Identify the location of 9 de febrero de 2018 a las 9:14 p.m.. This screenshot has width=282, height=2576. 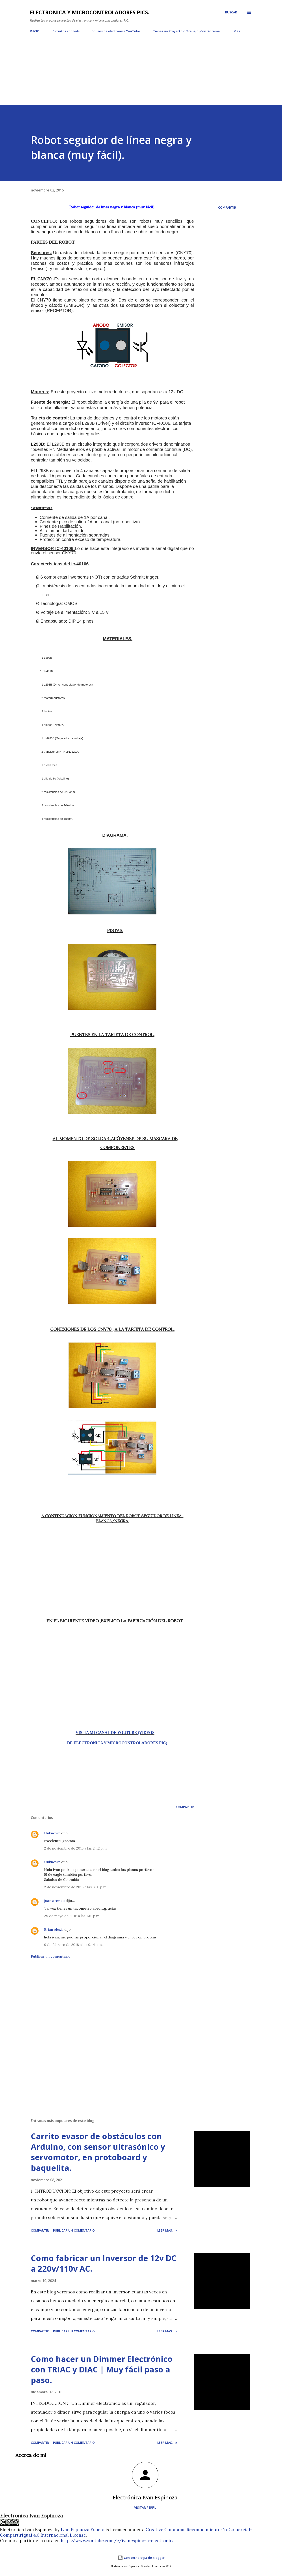
(73, 1944).